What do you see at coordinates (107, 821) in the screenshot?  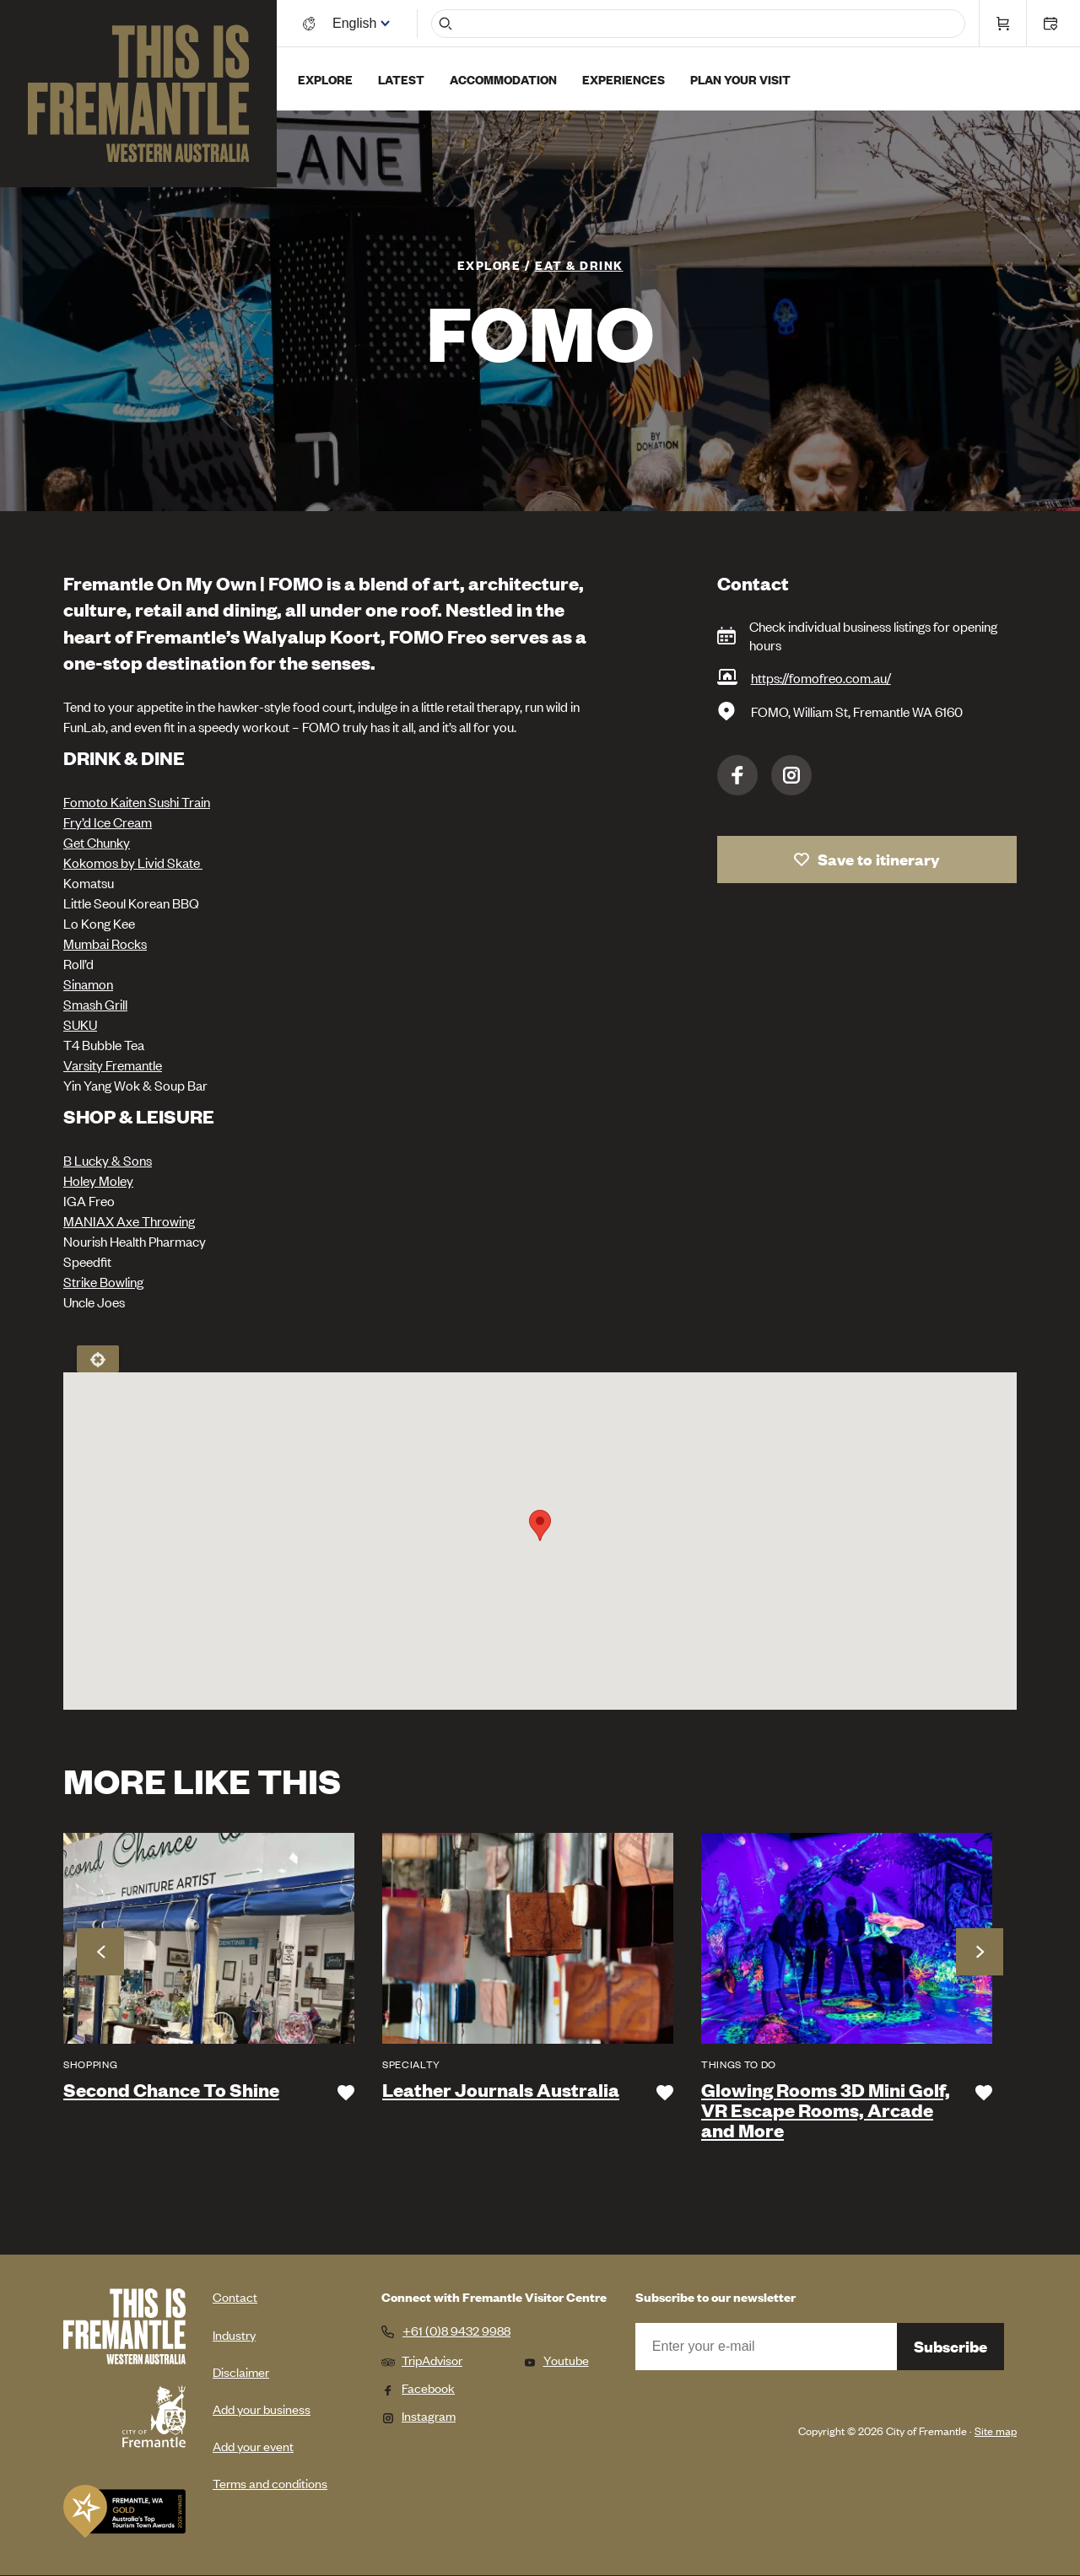 I see `Fry’d Ice Cream` at bounding box center [107, 821].